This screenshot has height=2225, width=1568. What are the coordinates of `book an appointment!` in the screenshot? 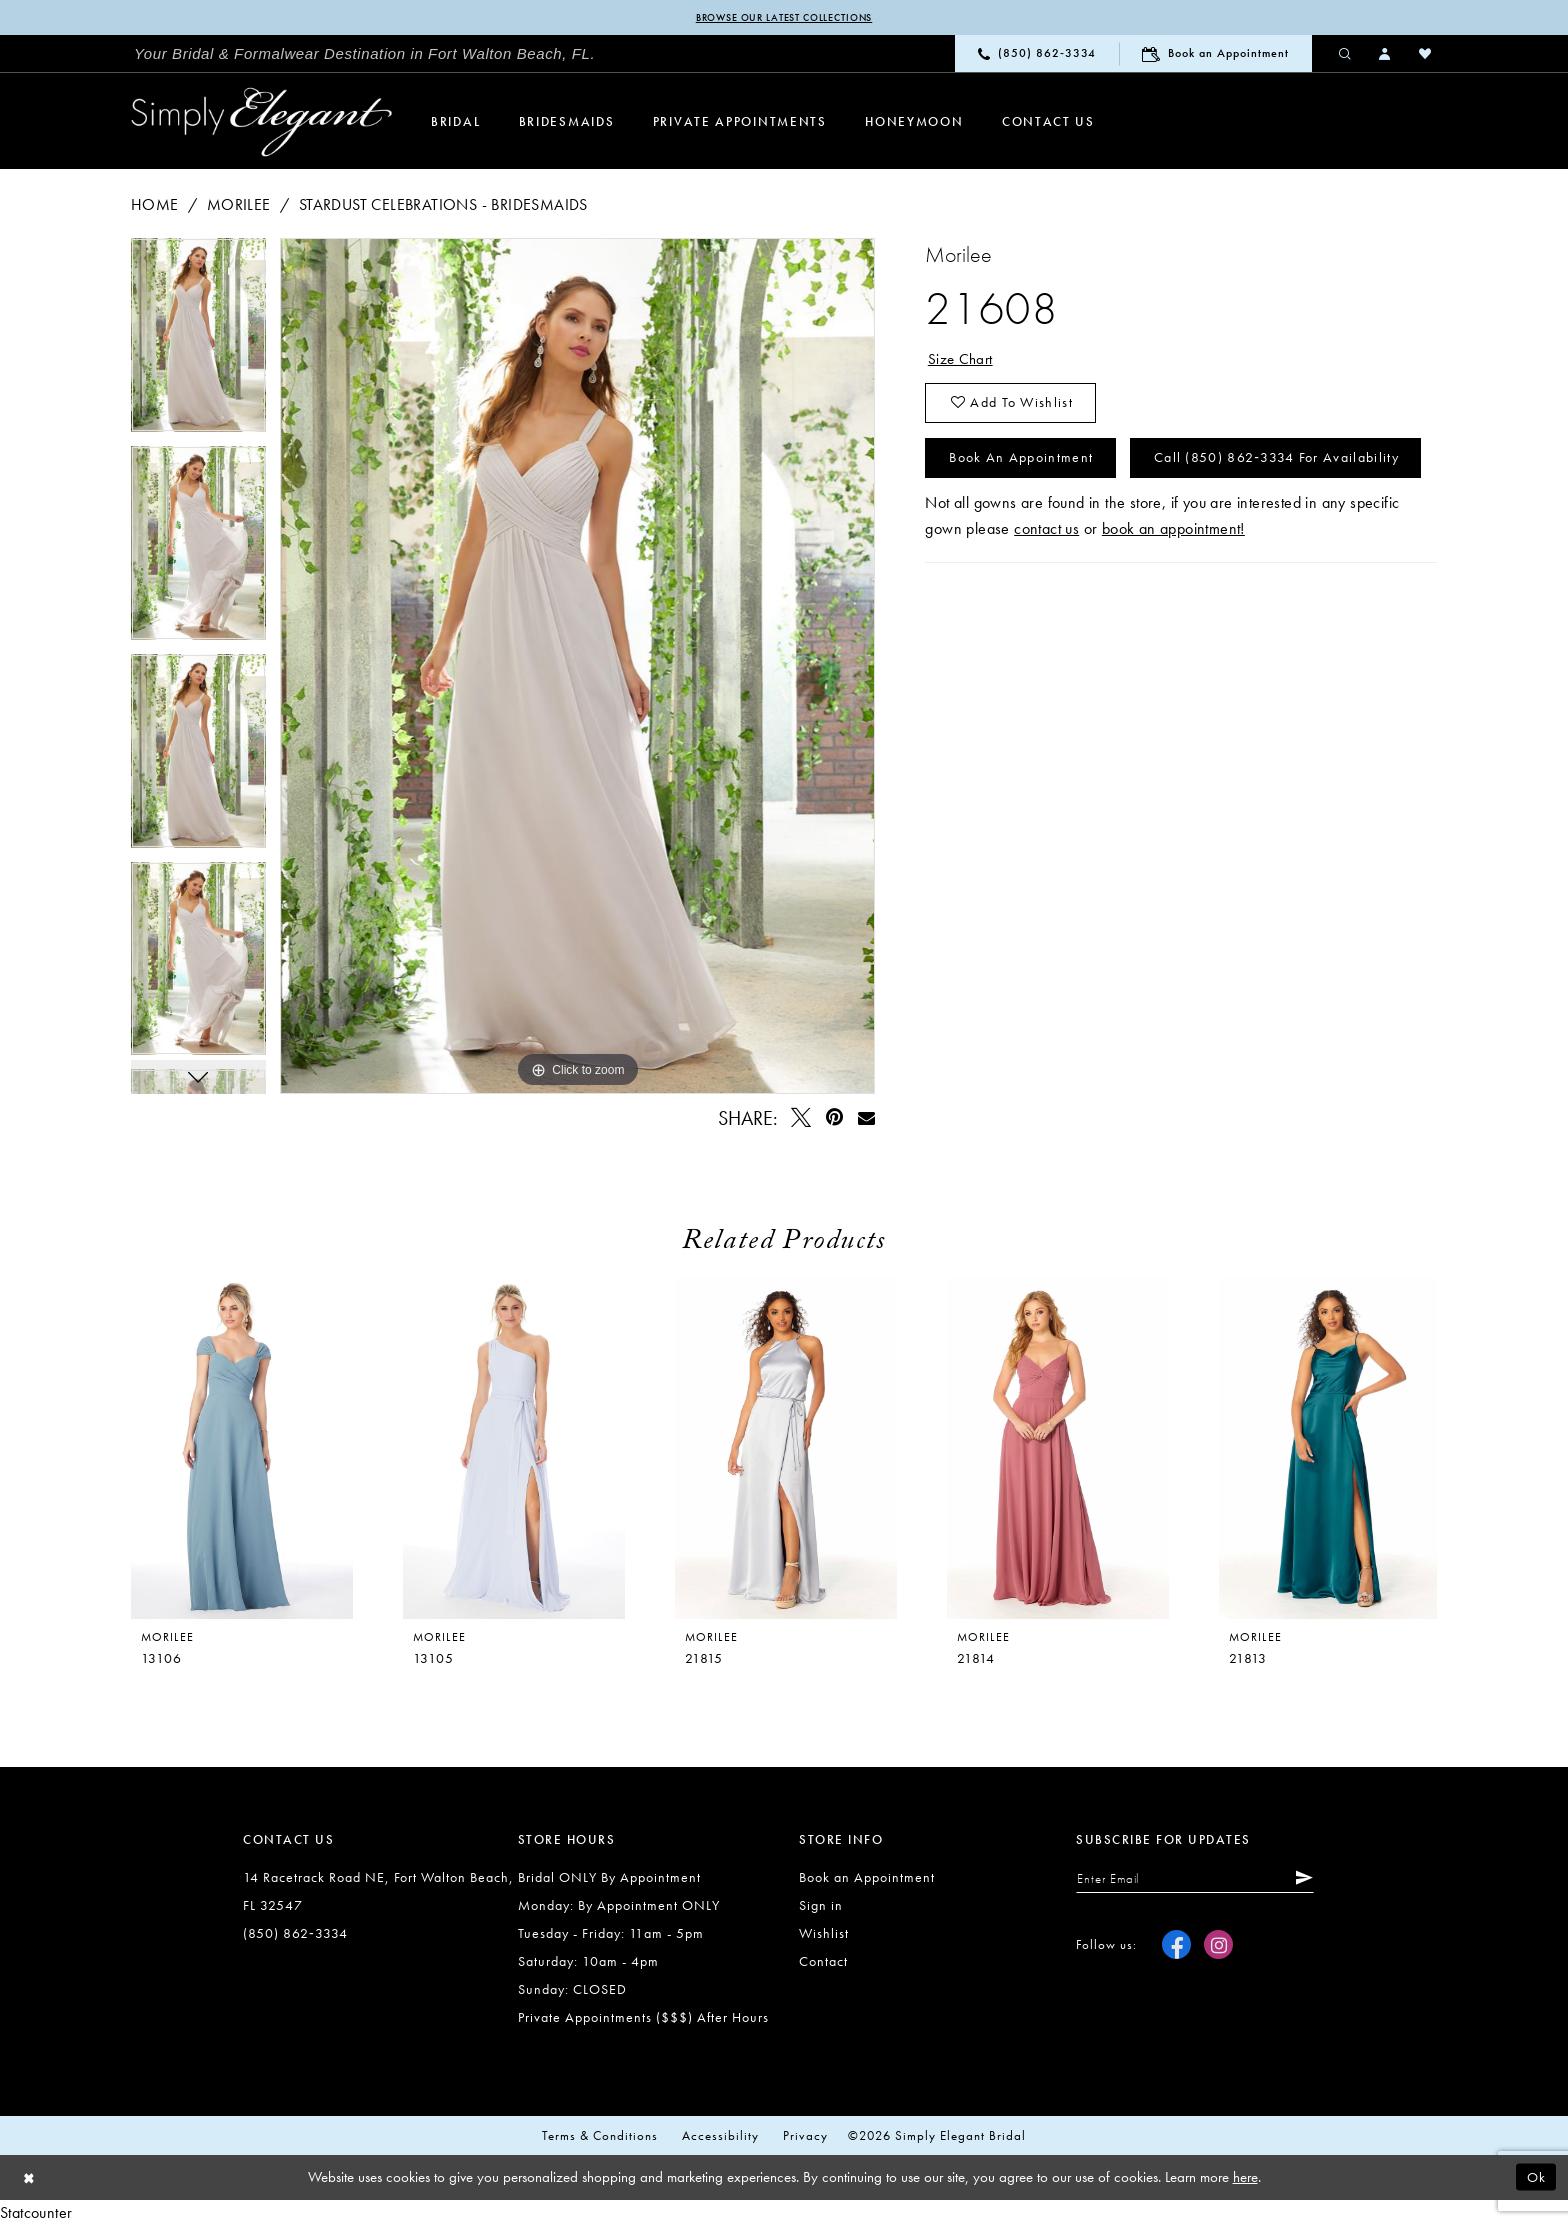 It's located at (1173, 595).